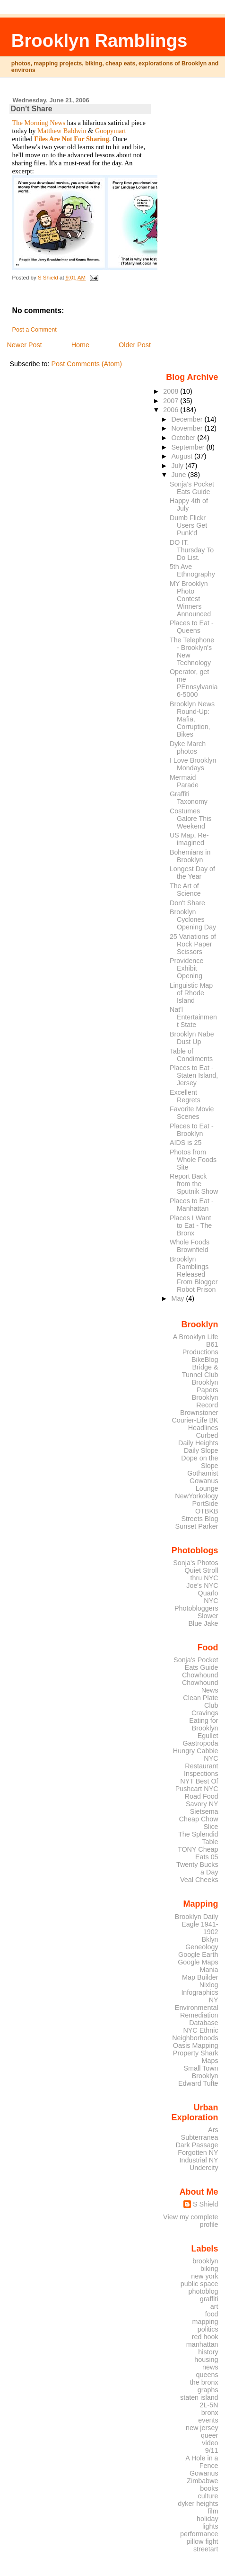 The width and height of the screenshot is (225, 2576). Describe the element at coordinates (199, 1988) in the screenshot. I see `Nixlog Infographics` at that location.